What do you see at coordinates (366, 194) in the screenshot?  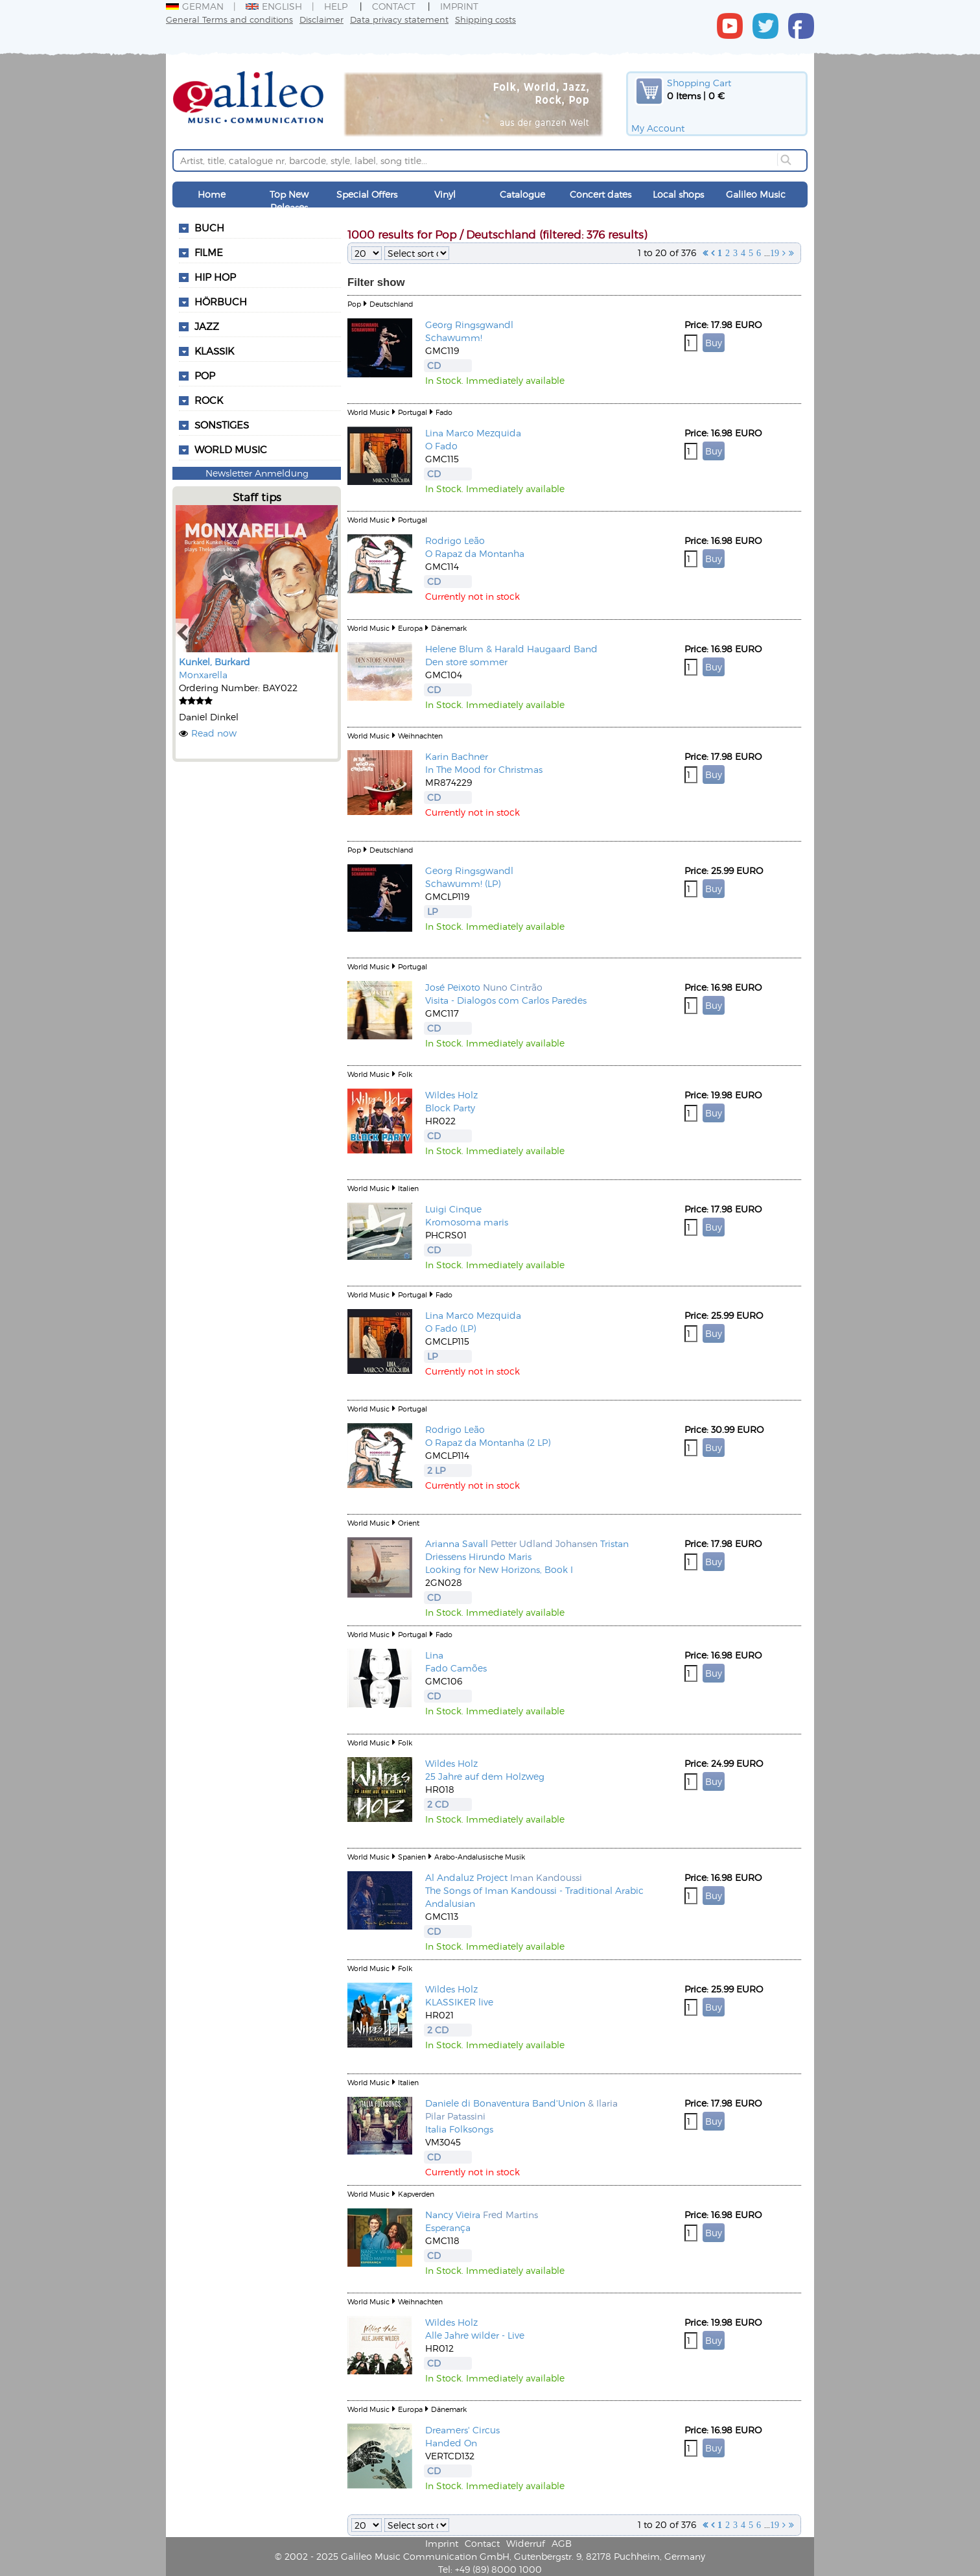 I see `Special Offers` at bounding box center [366, 194].